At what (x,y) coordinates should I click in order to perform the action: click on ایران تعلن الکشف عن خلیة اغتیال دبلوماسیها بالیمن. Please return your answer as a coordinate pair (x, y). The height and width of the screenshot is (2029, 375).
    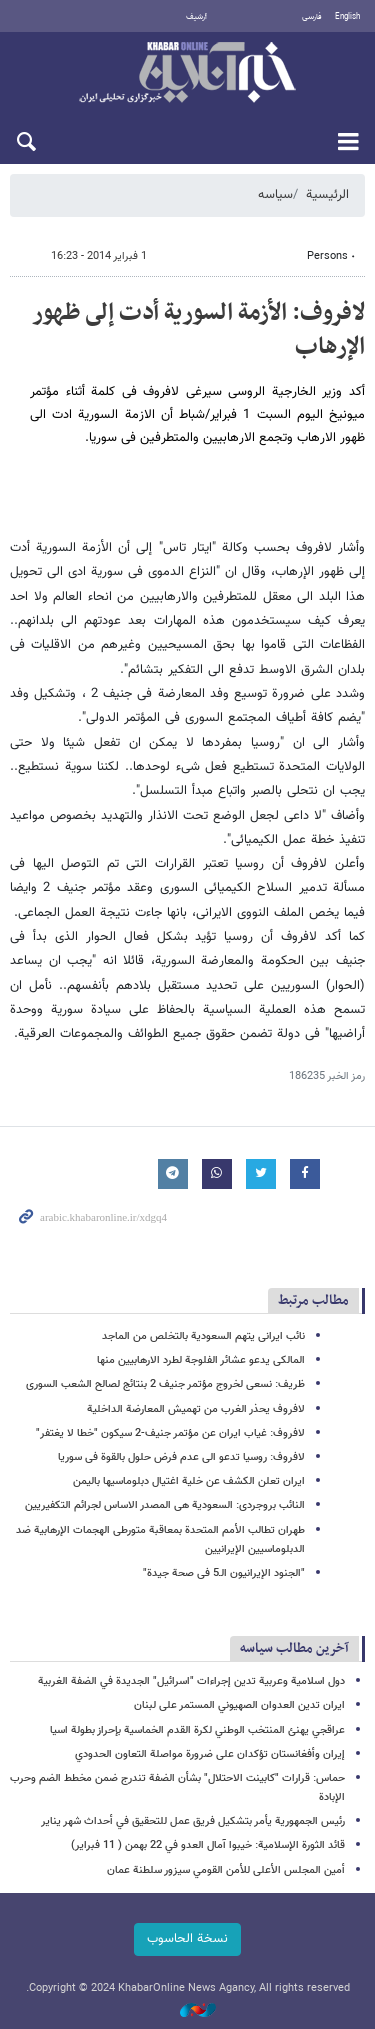
    Looking at the image, I should click on (189, 1481).